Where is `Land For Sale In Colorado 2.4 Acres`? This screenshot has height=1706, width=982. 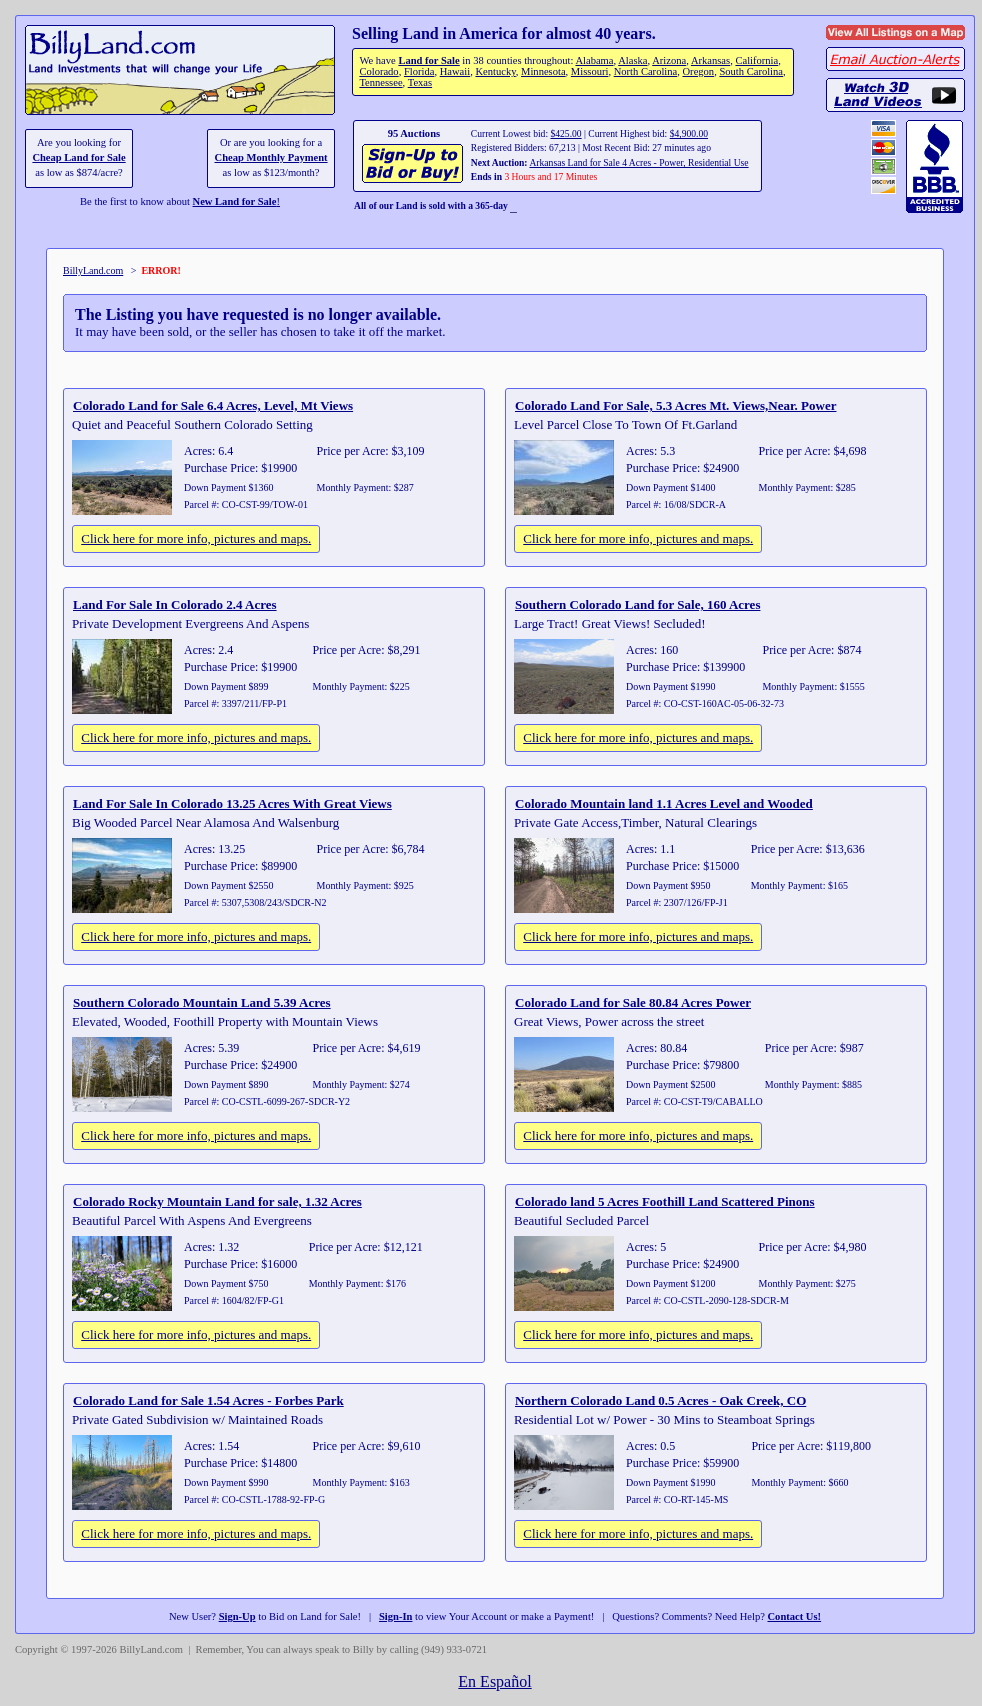 Land For Sale In Colorado 2.4 Acres is located at coordinates (175, 604).